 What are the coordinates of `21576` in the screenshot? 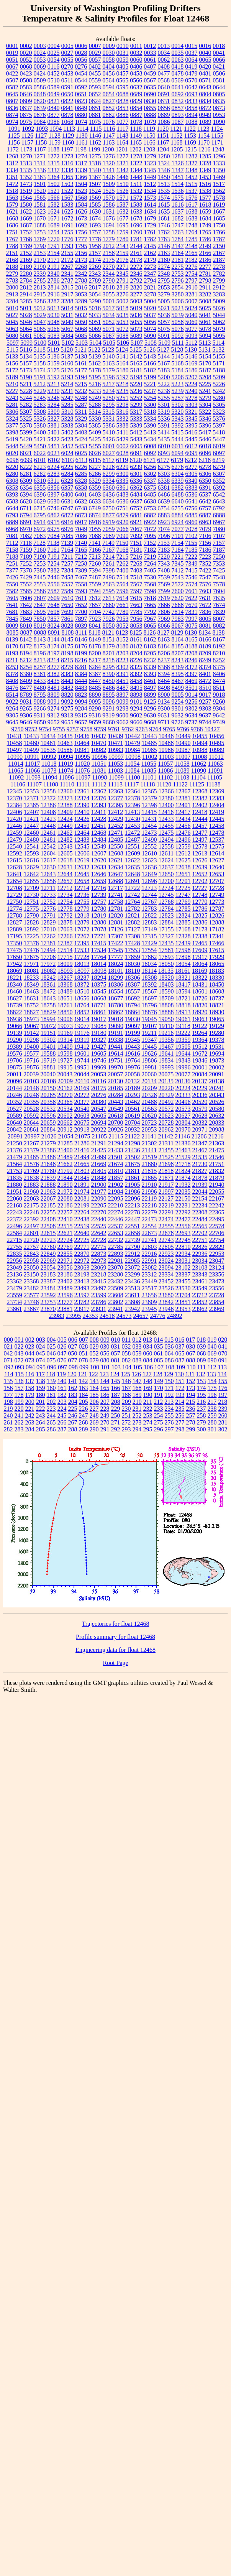 It's located at (31, 1164).